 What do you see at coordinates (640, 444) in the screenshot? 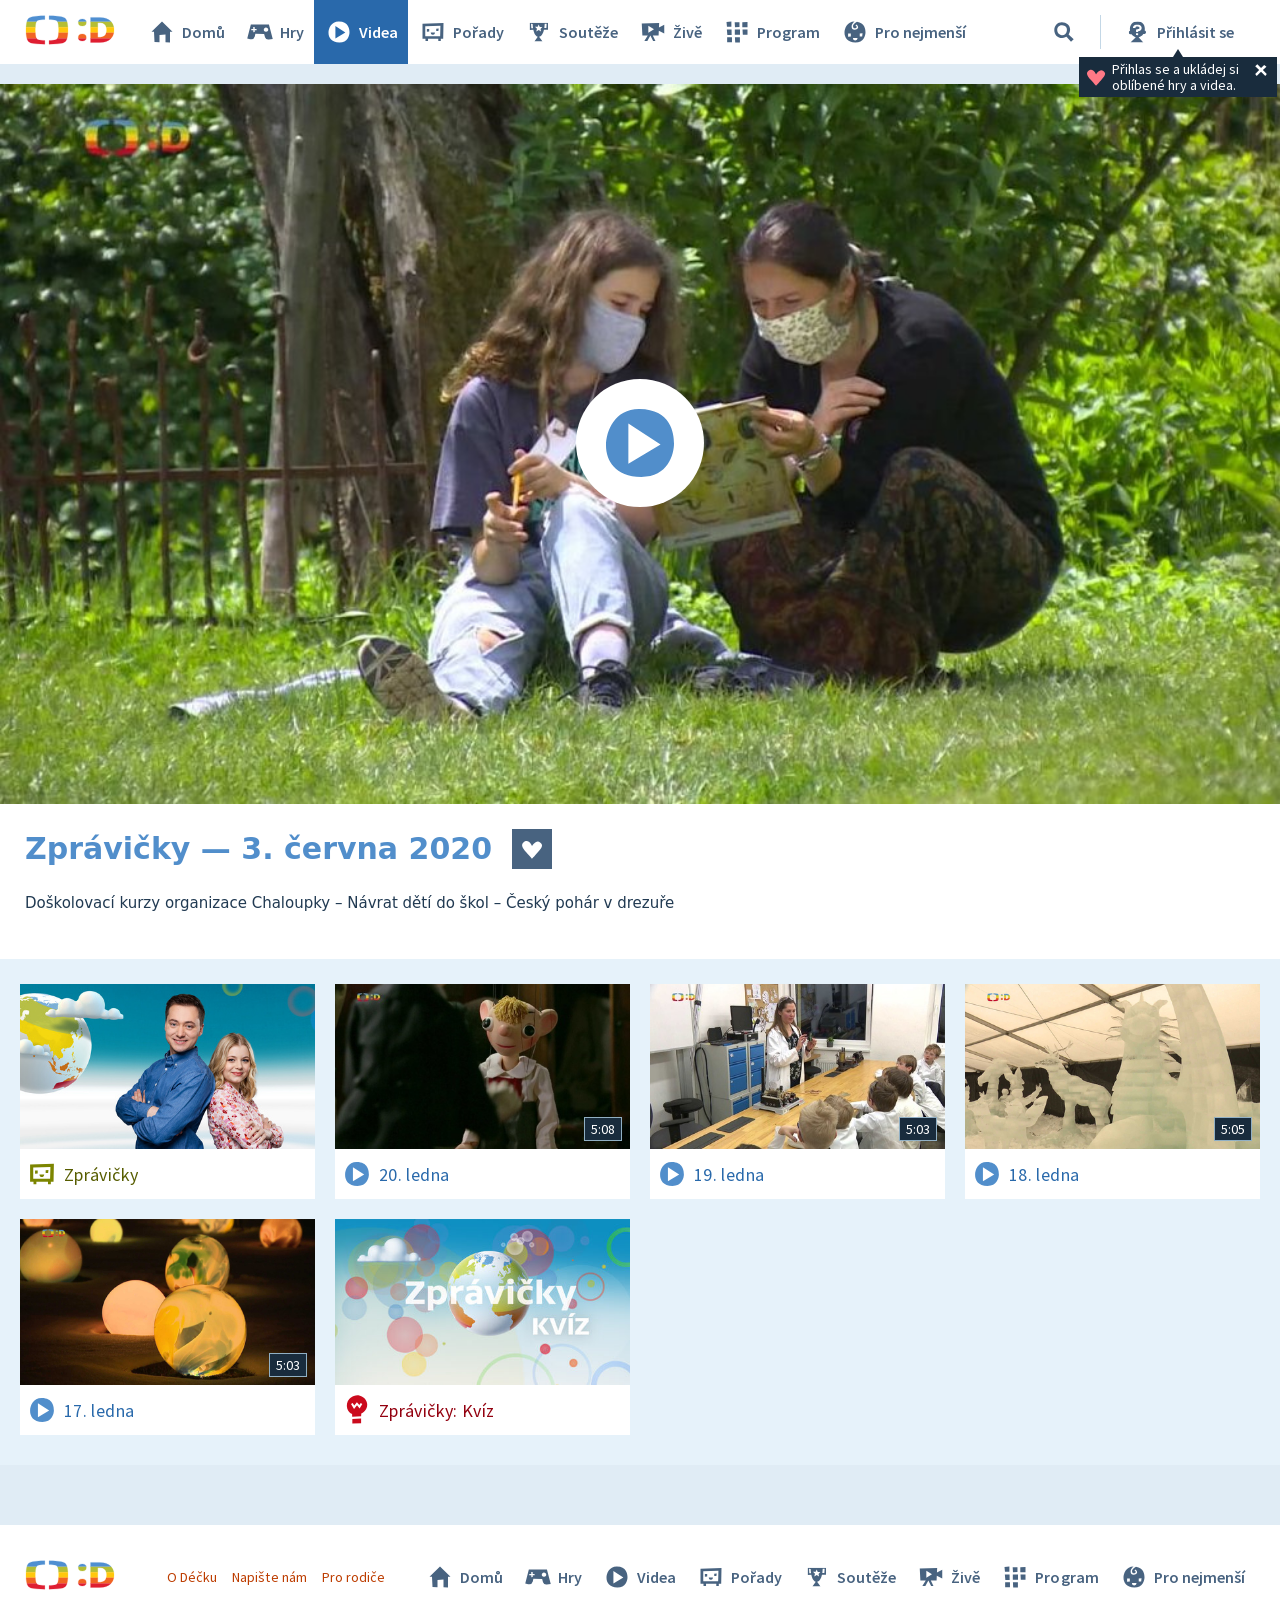
I see `[Spustit video]` at bounding box center [640, 444].